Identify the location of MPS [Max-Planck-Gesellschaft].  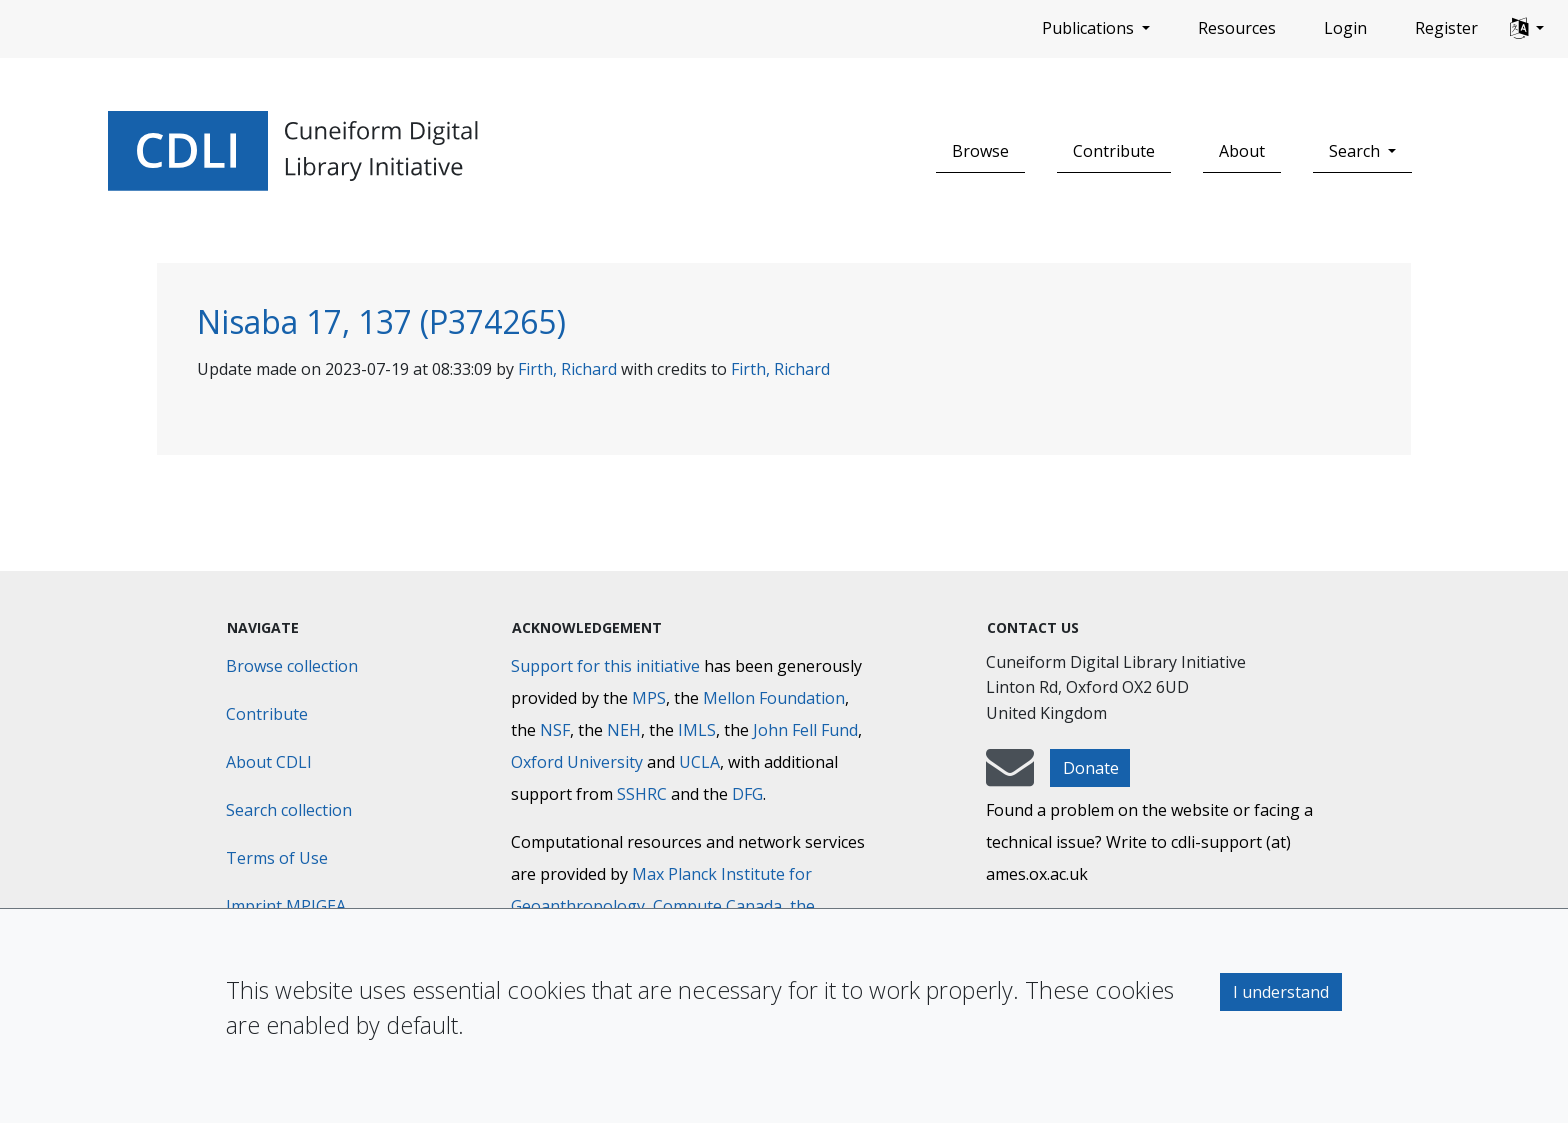
(649, 698).